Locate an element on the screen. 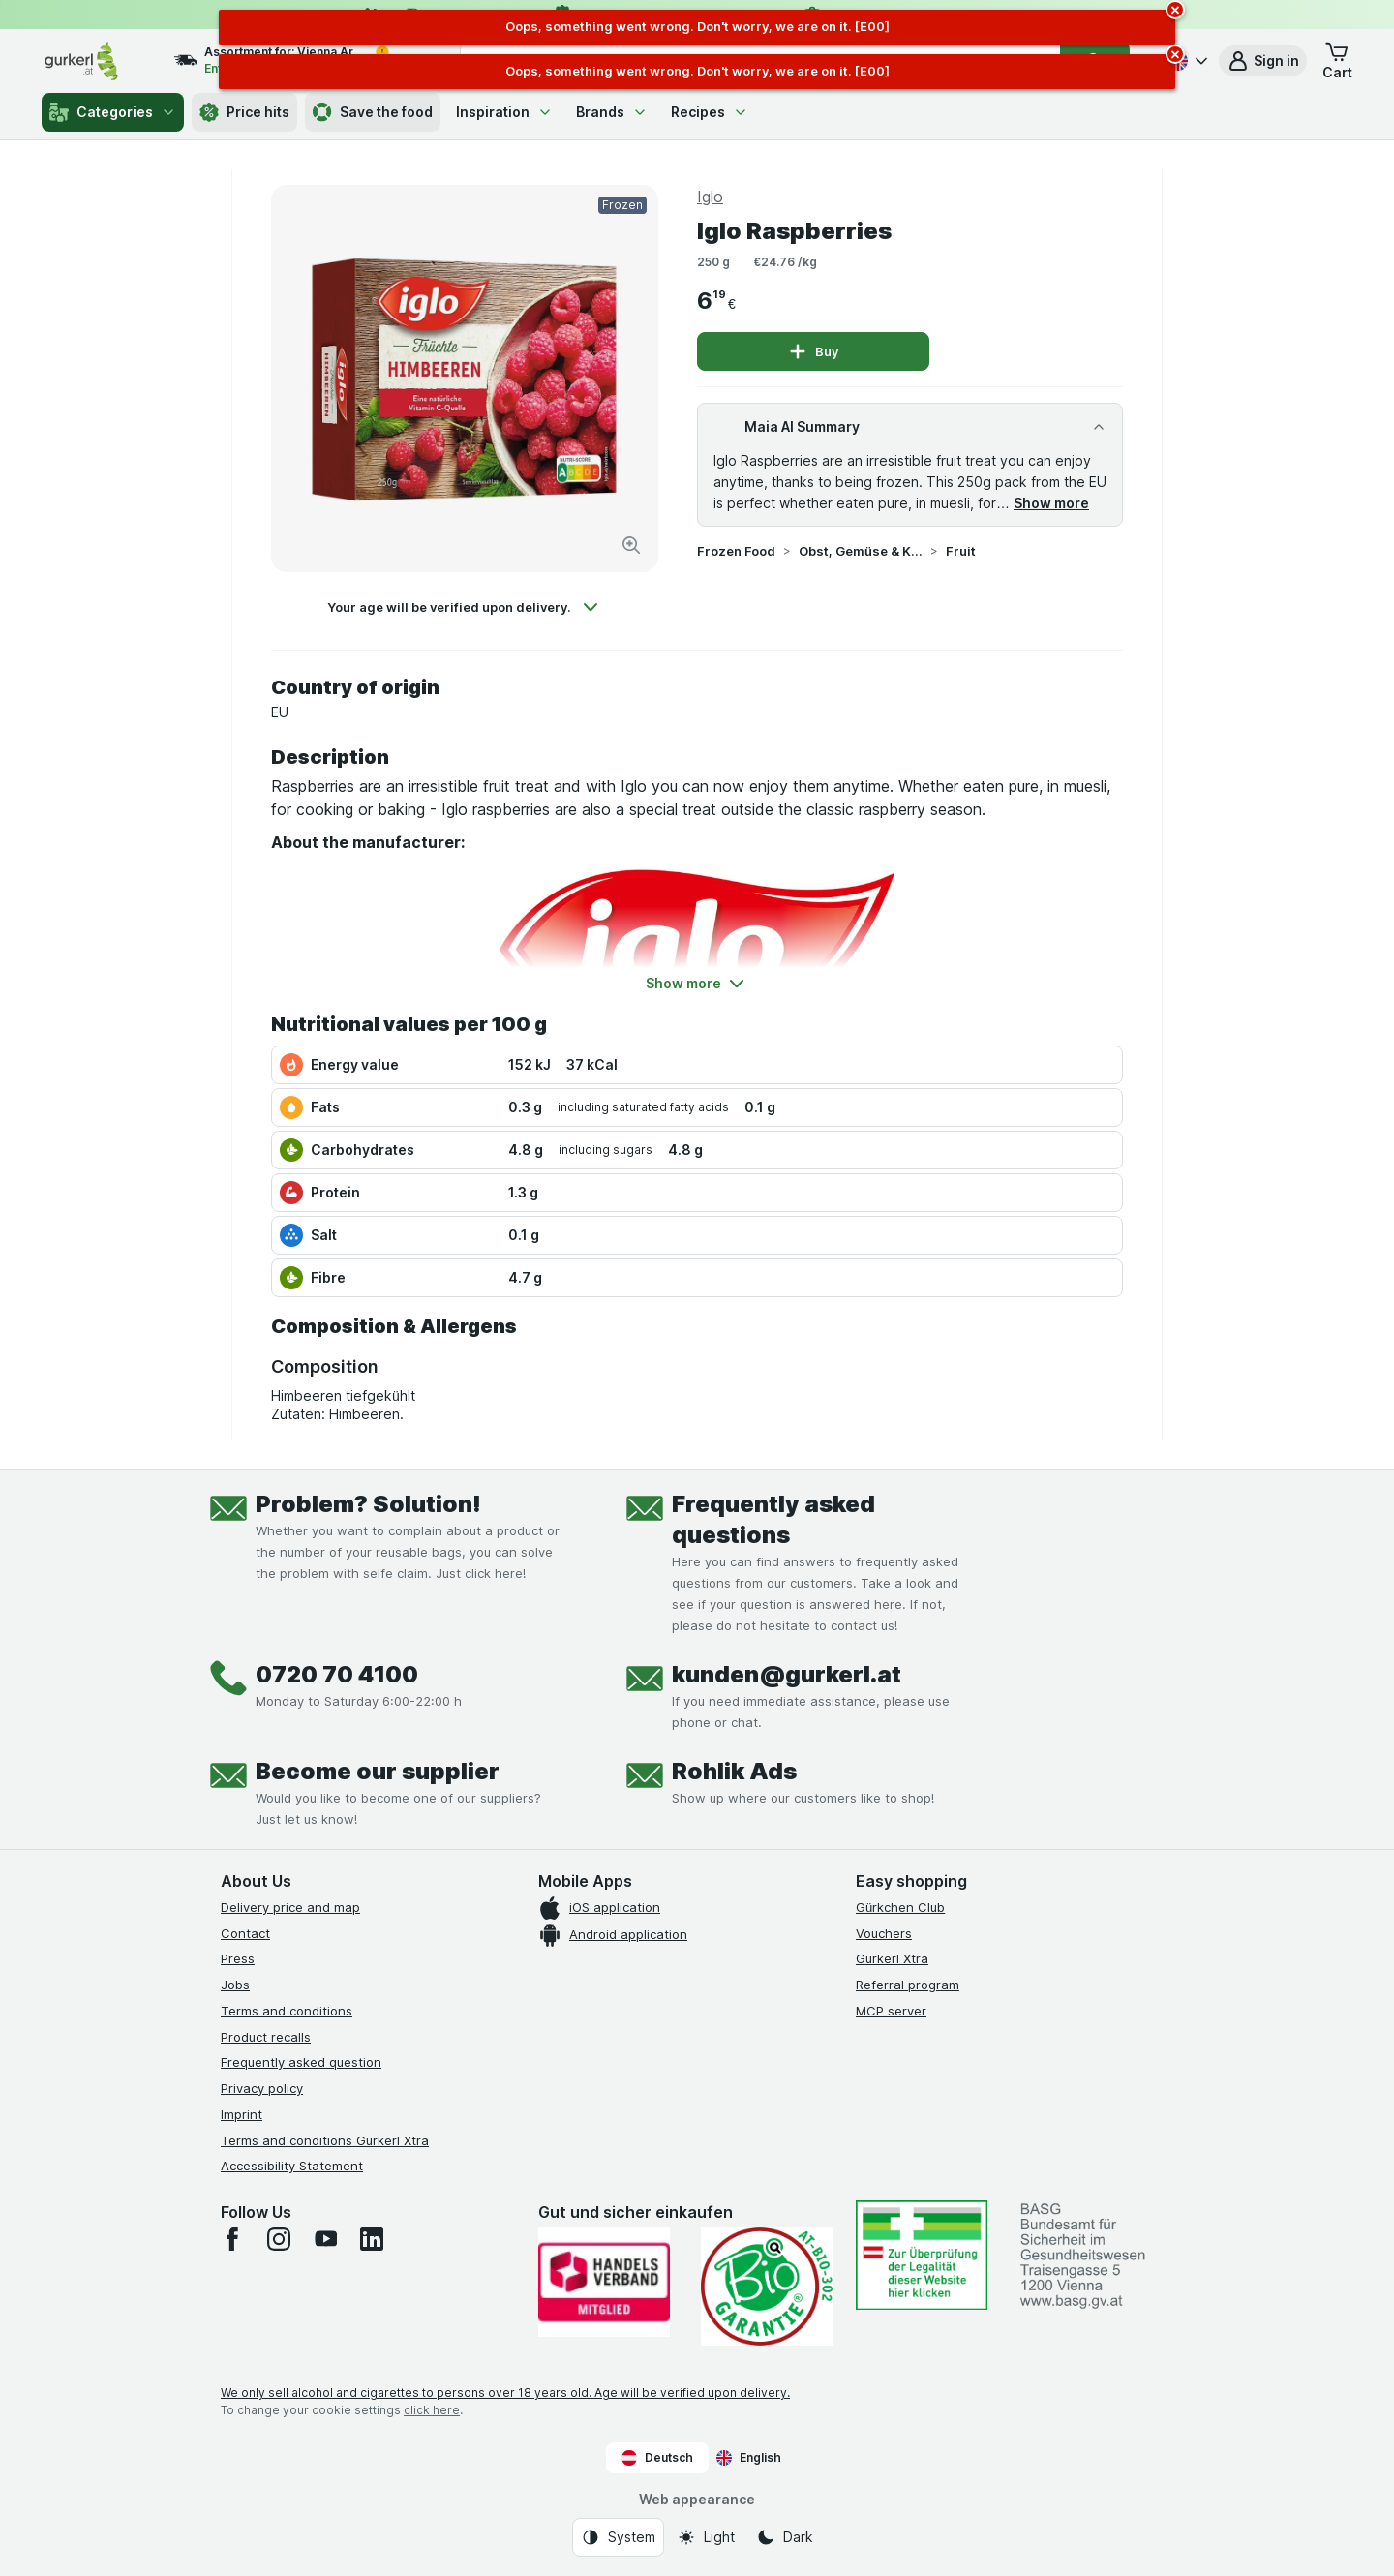 This screenshot has height=2576, width=1394. Rohlik Ads is located at coordinates (734, 1771).